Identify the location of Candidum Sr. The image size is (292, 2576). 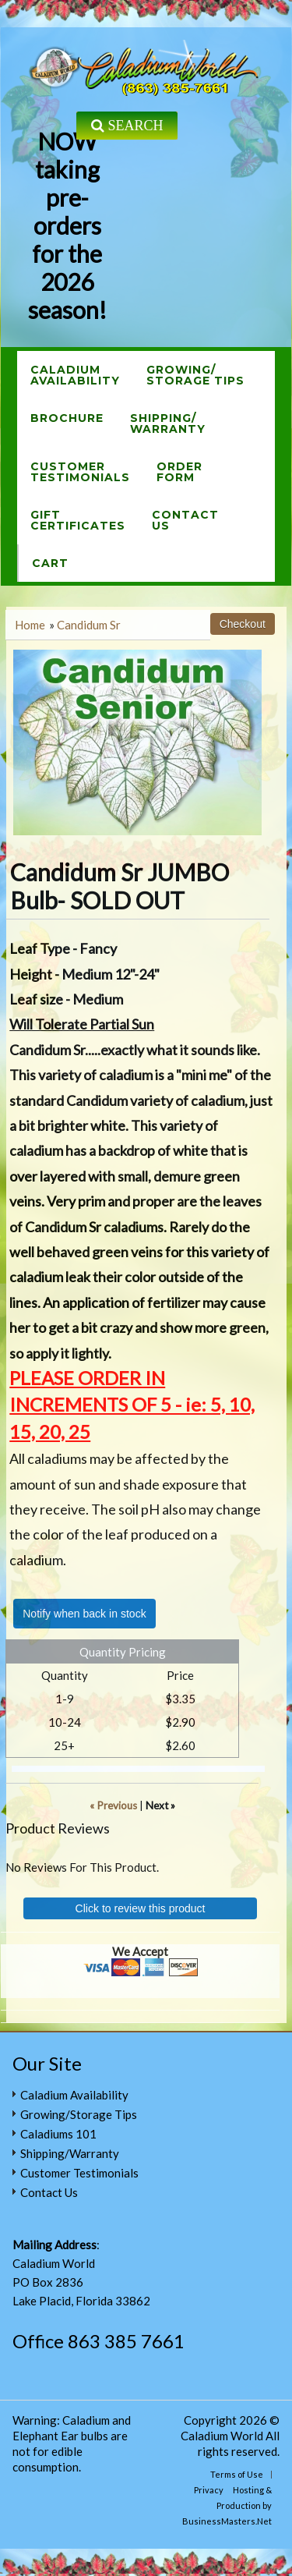
(89, 625).